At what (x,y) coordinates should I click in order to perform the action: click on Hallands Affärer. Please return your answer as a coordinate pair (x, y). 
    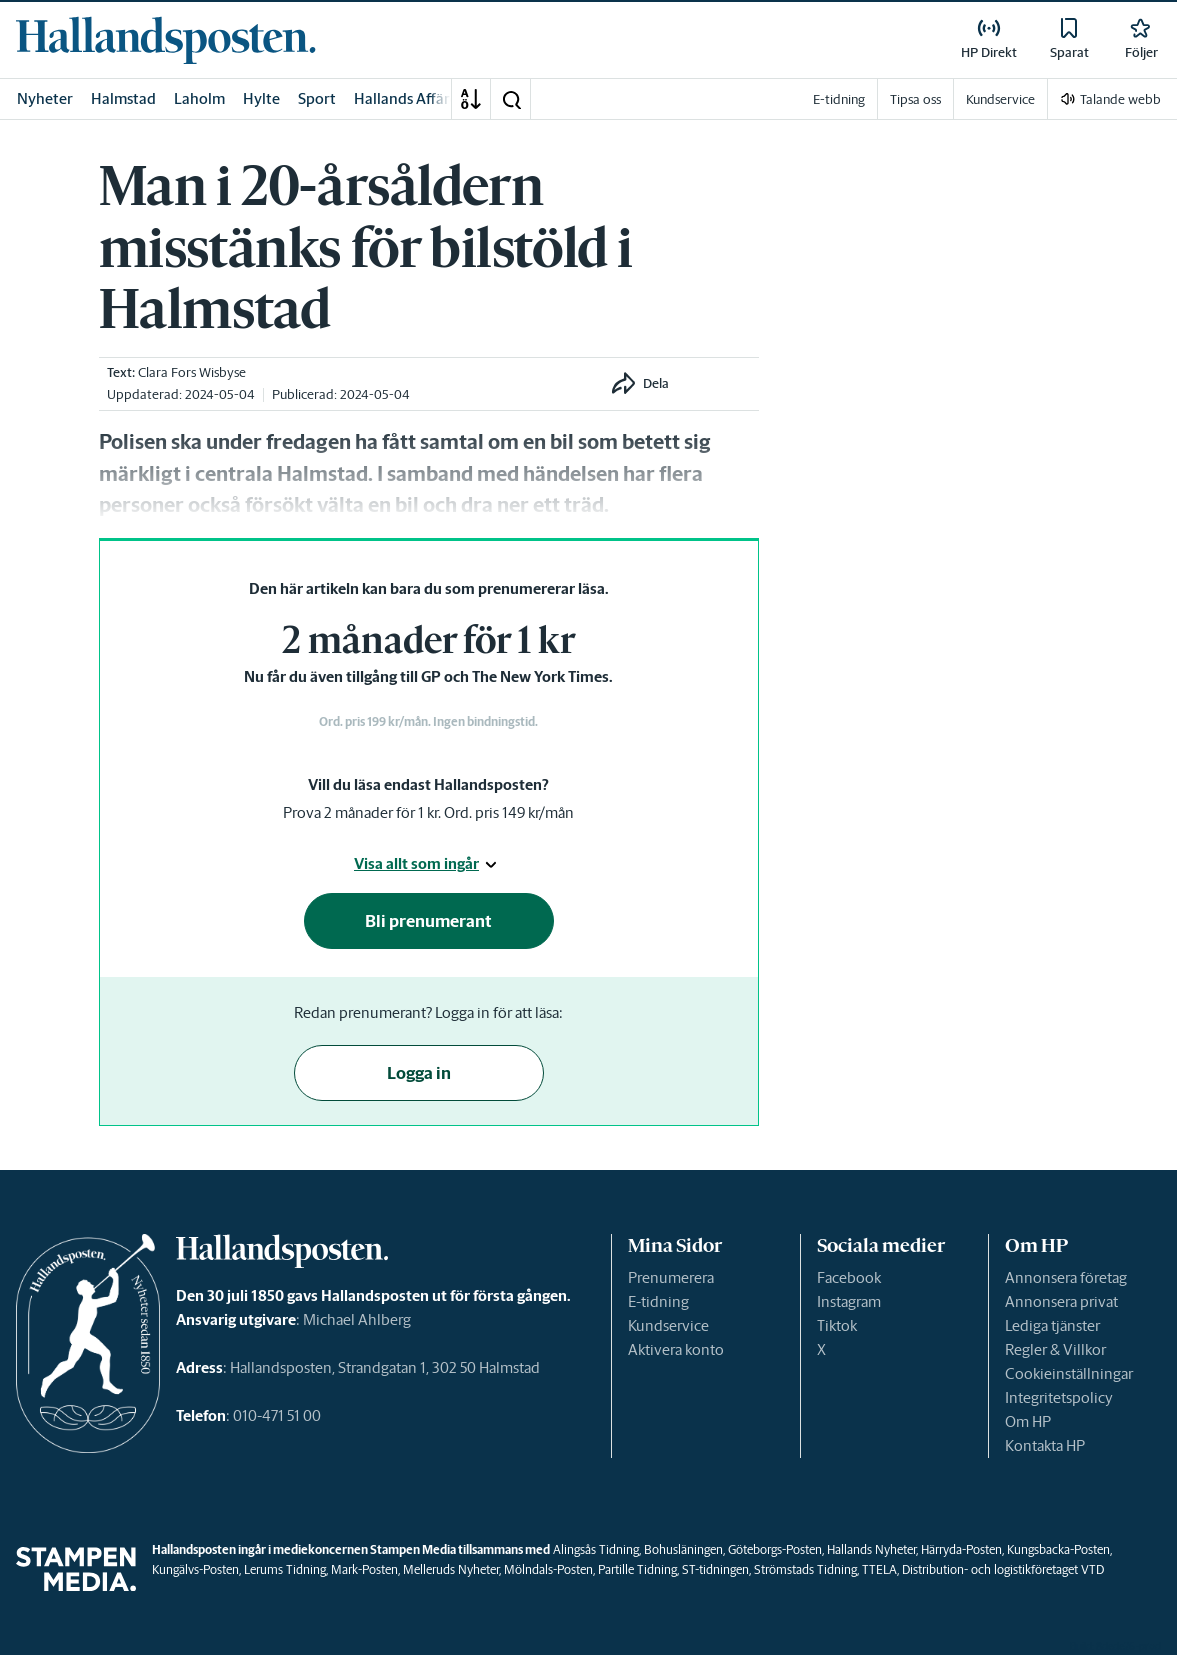
    Looking at the image, I should click on (409, 98).